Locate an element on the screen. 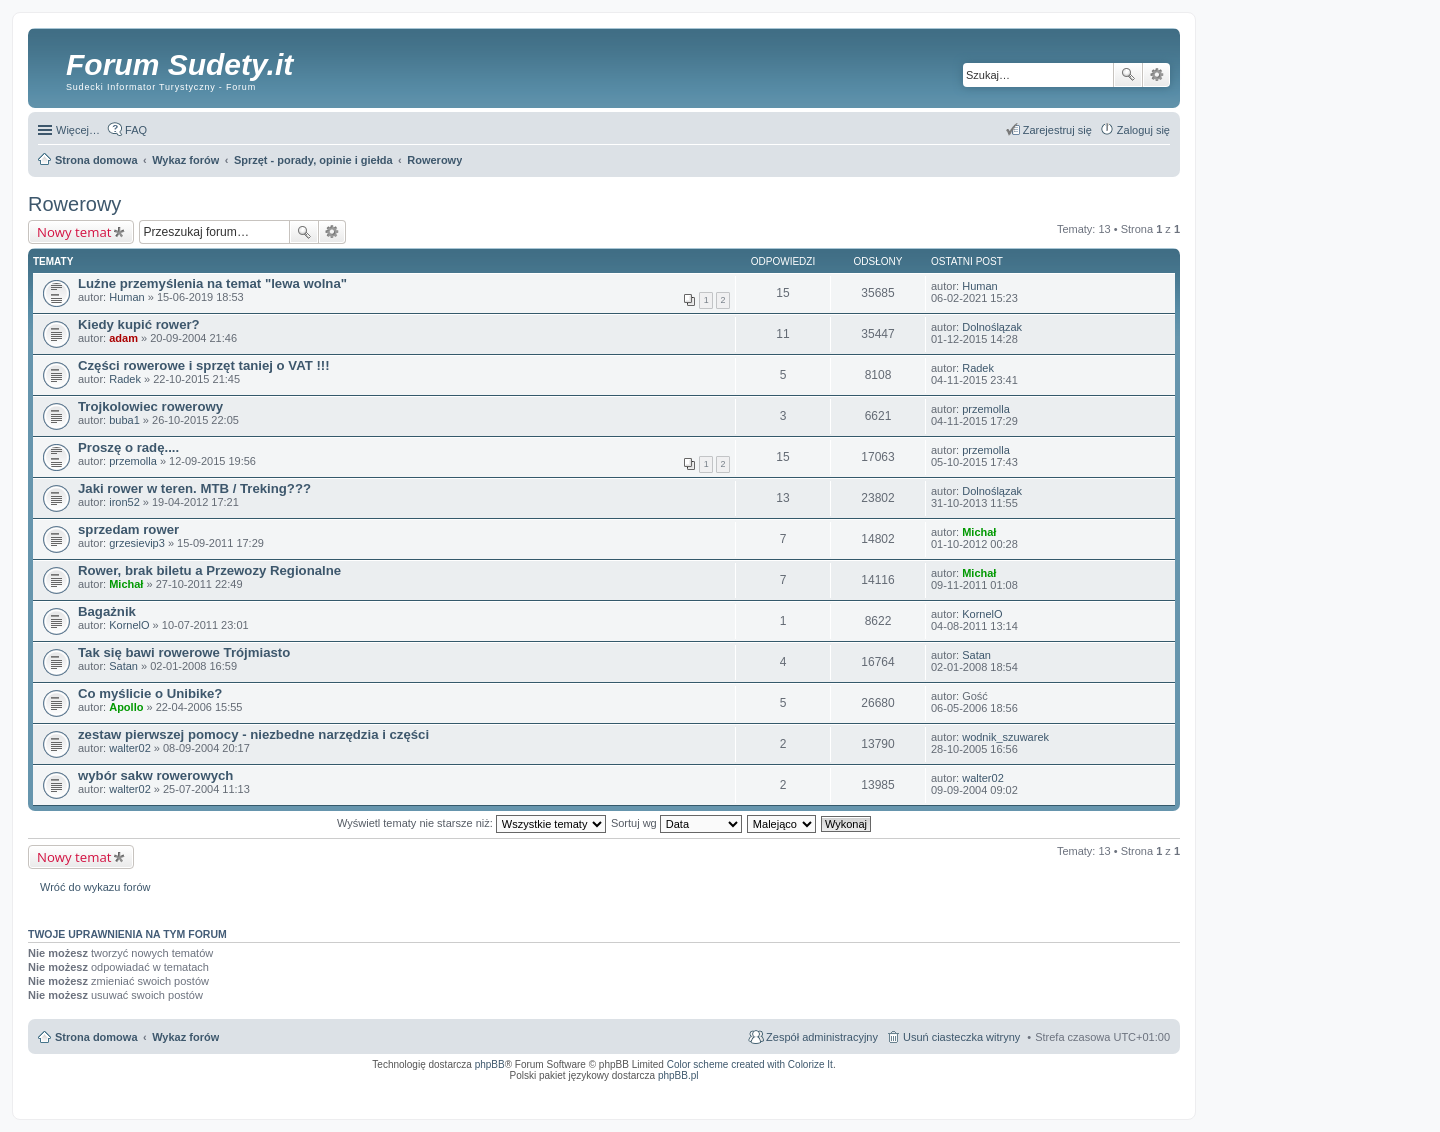 The image size is (1440, 1132). Wykaz forów is located at coordinates (185, 1037).